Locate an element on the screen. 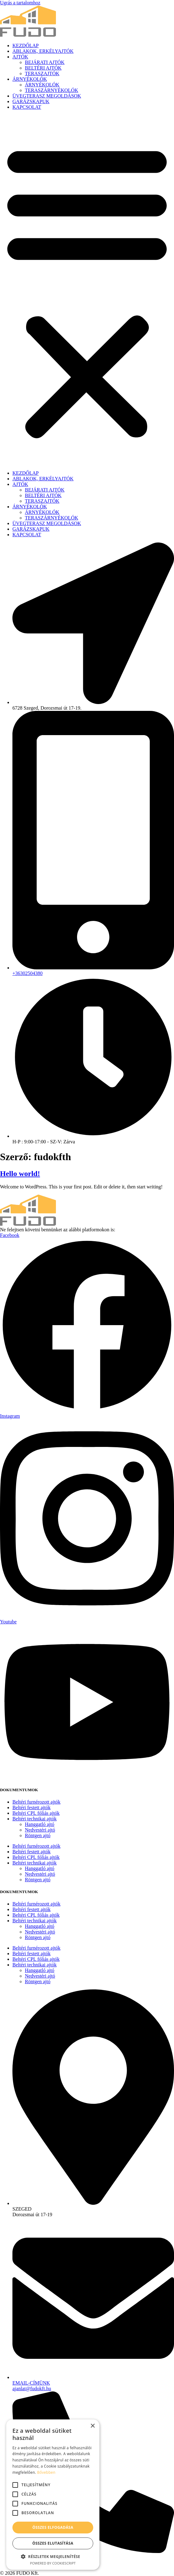 This screenshot has width=174, height=2576. Hello world! is located at coordinates (20, 1173).